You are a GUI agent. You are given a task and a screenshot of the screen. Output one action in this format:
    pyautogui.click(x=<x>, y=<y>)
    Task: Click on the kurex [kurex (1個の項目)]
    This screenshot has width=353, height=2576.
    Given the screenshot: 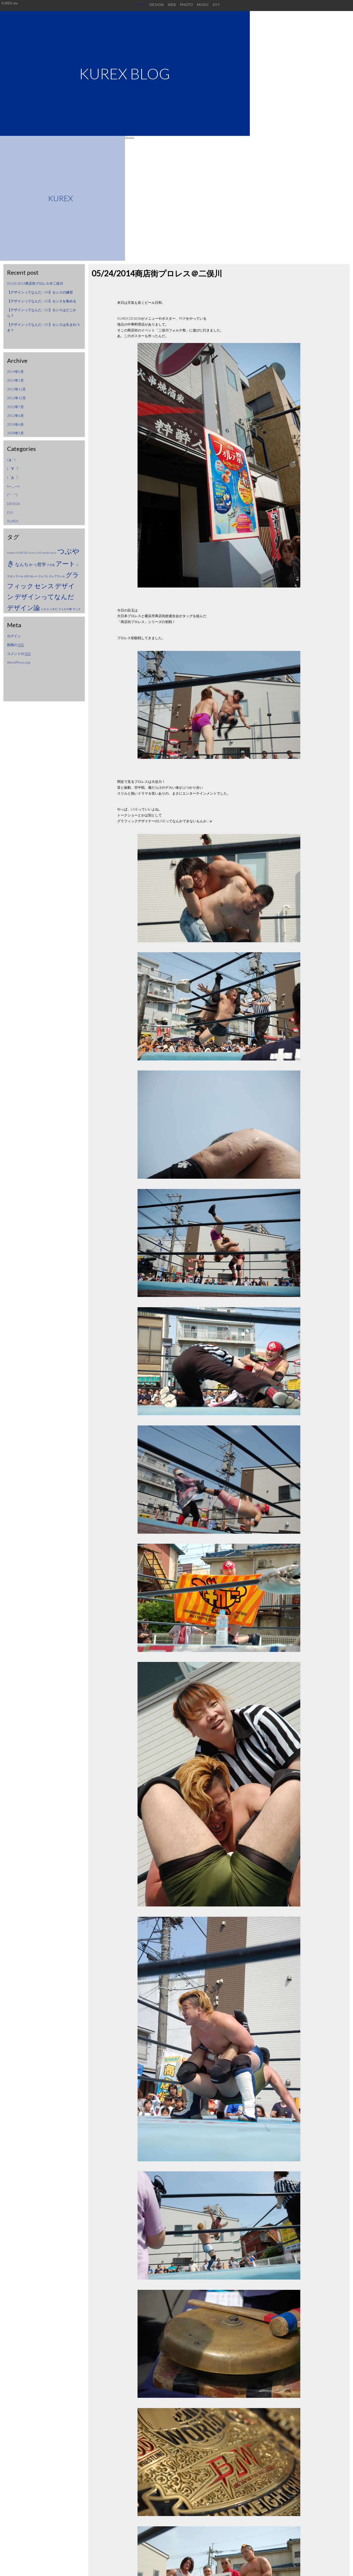 What is the action you would take?
    pyautogui.click(x=31, y=388)
    